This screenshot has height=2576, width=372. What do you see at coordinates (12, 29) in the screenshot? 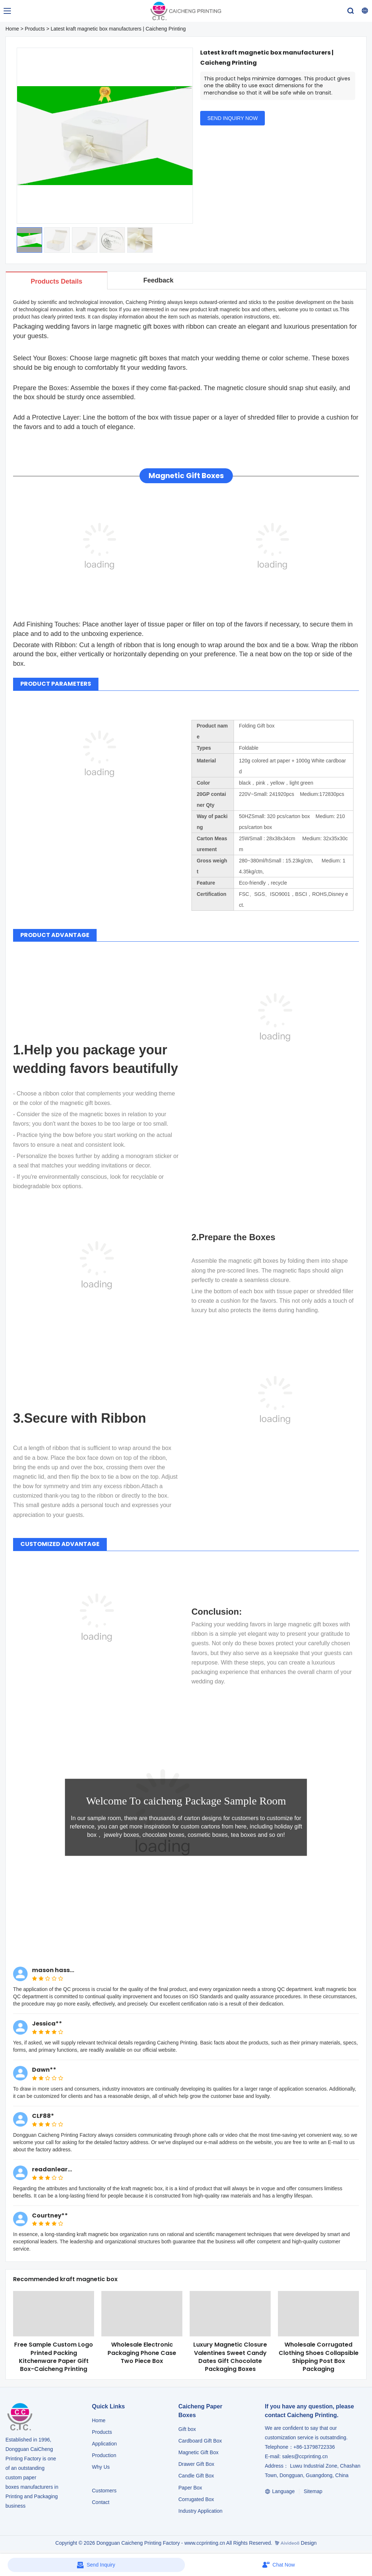
I see `Home` at bounding box center [12, 29].